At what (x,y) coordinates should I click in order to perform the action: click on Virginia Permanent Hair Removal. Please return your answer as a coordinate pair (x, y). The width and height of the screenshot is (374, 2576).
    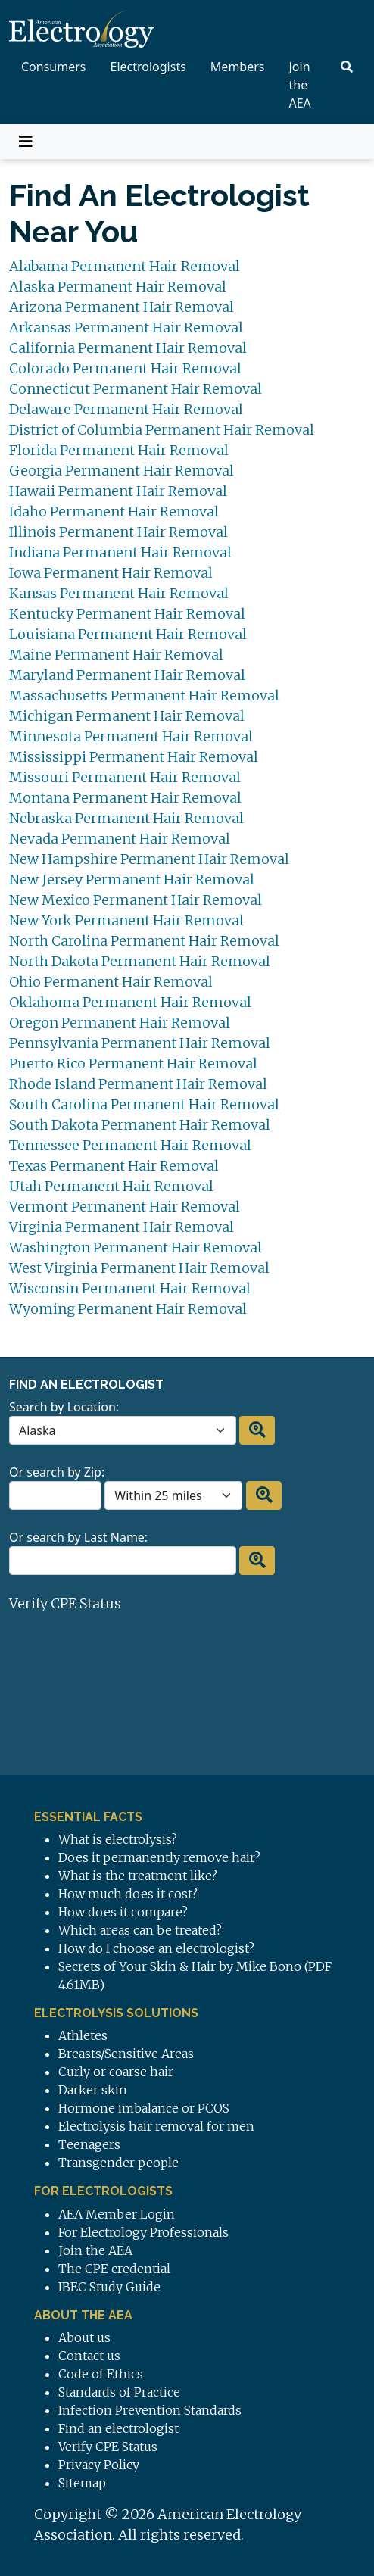
    Looking at the image, I should click on (121, 1227).